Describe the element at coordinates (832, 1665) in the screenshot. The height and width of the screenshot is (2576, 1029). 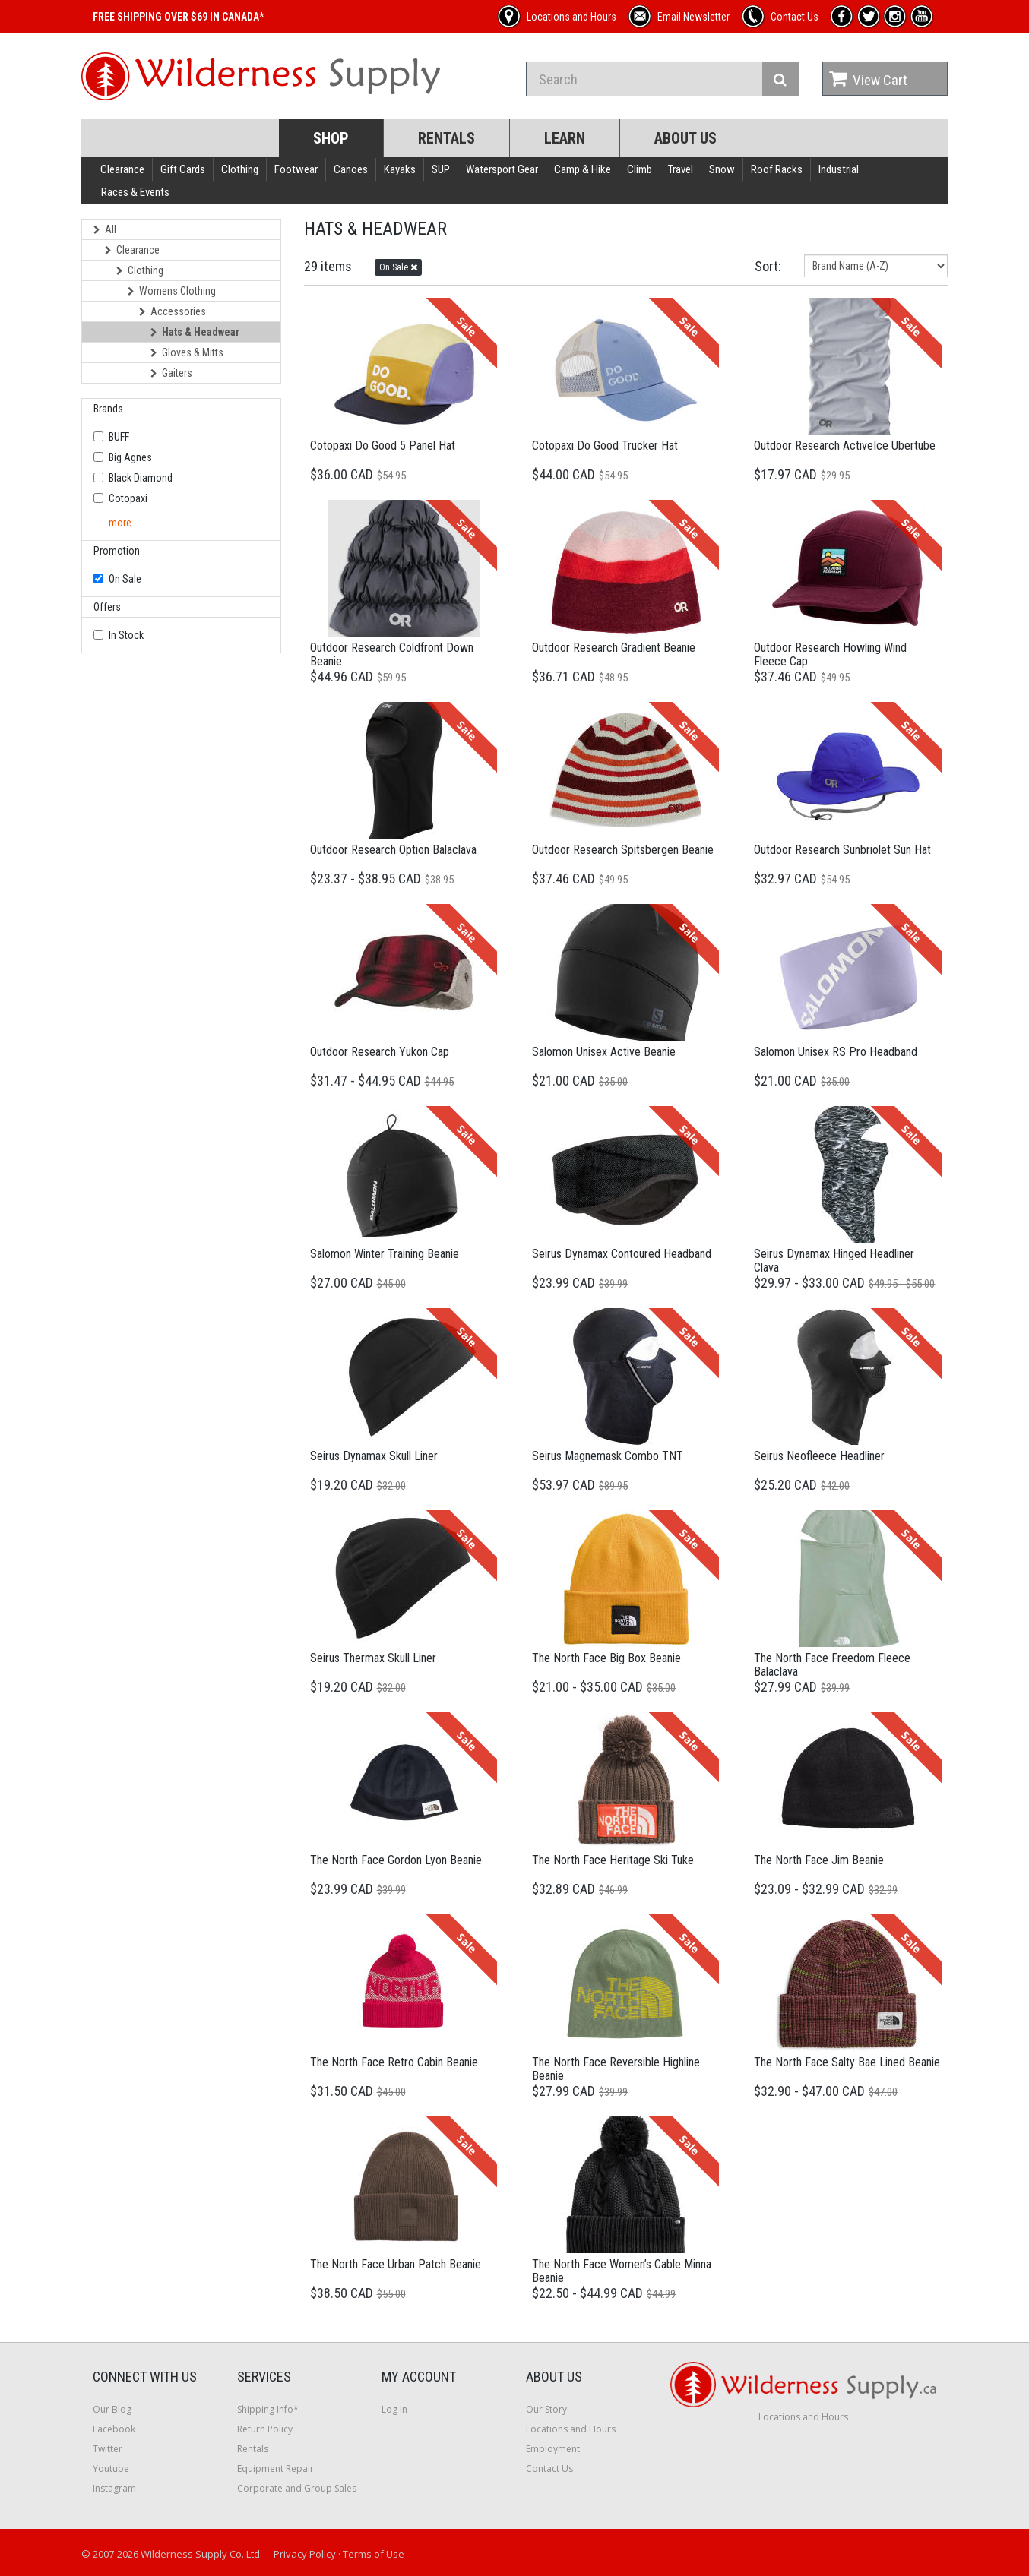
I see `The North Face Freedom Fleece Balaclava` at that location.